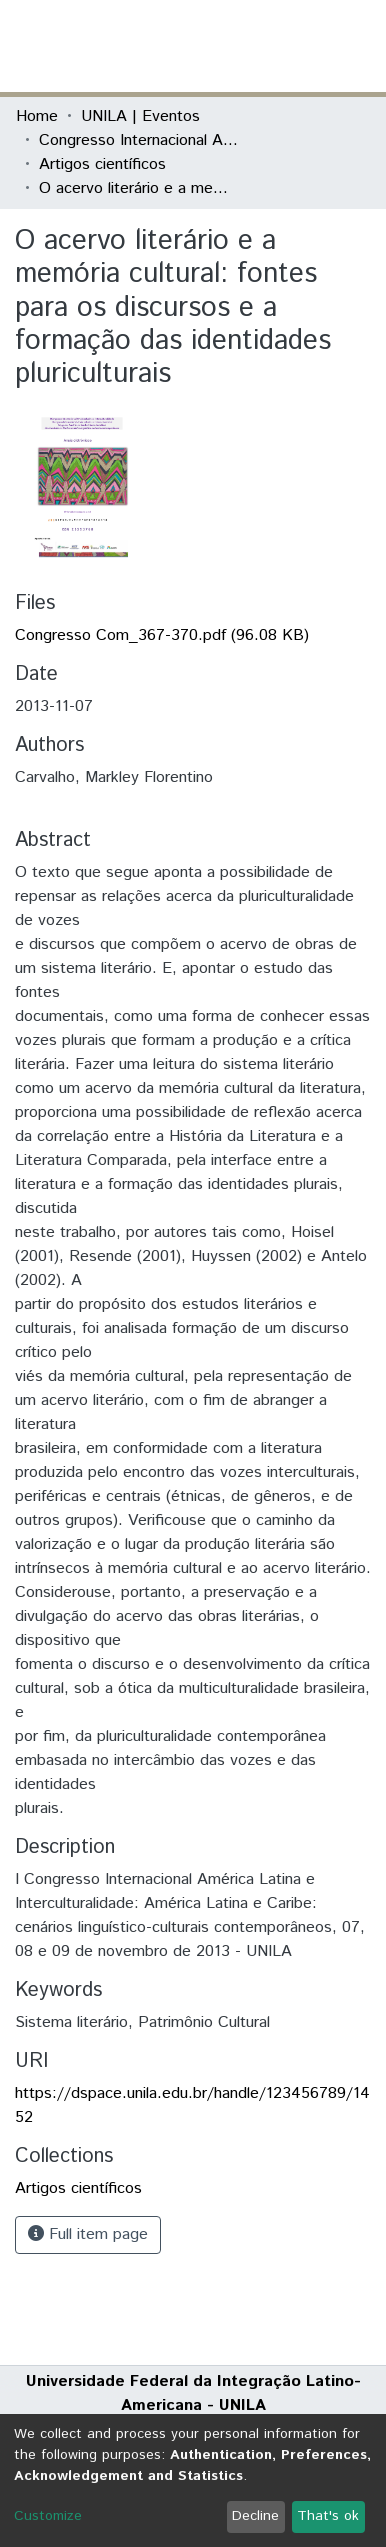 The width and height of the screenshot is (386, 2547). Describe the element at coordinates (37, 116) in the screenshot. I see `Home` at that location.